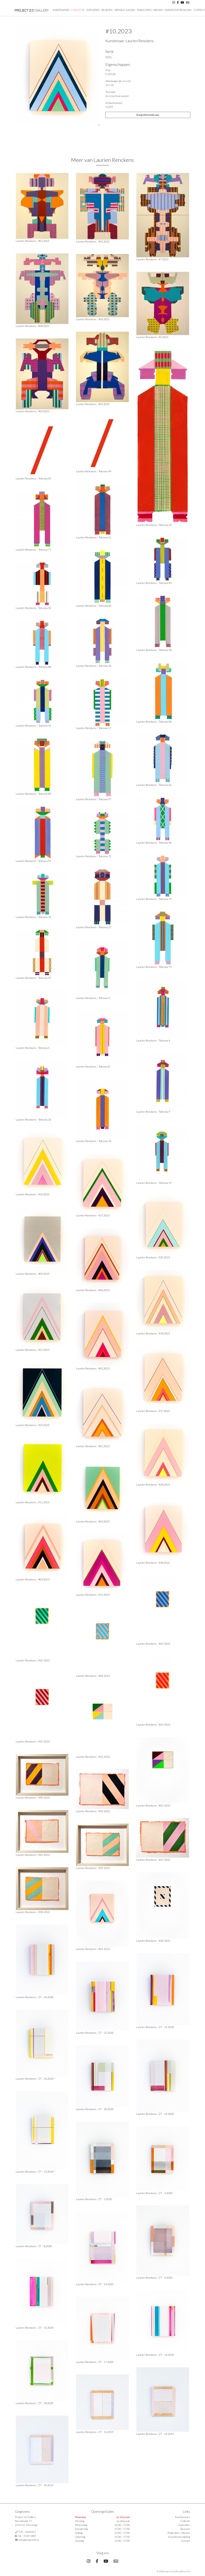  What do you see at coordinates (104, 404) in the screenshot?
I see `#03.2025` at bounding box center [104, 404].